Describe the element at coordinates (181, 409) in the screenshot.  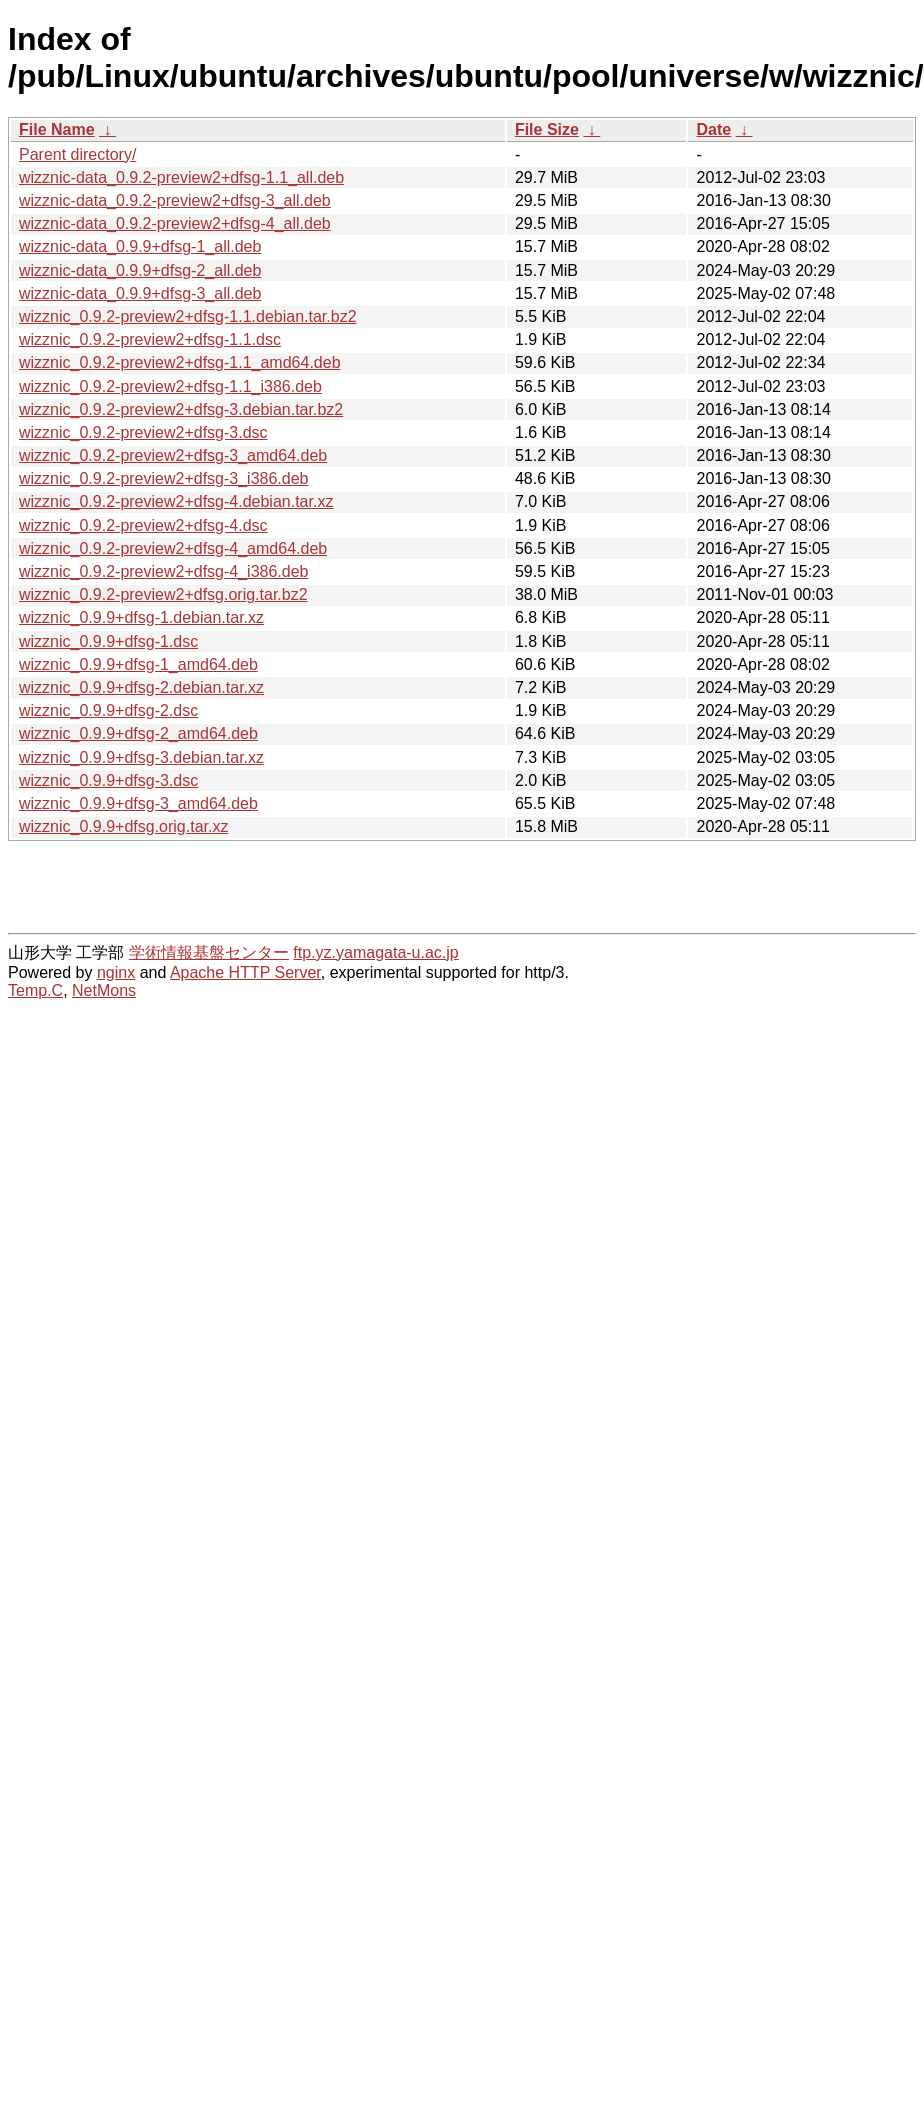
I see `wizznic_0.9.2-preview2+dfsg-3.debian.tar.bz2` at that location.